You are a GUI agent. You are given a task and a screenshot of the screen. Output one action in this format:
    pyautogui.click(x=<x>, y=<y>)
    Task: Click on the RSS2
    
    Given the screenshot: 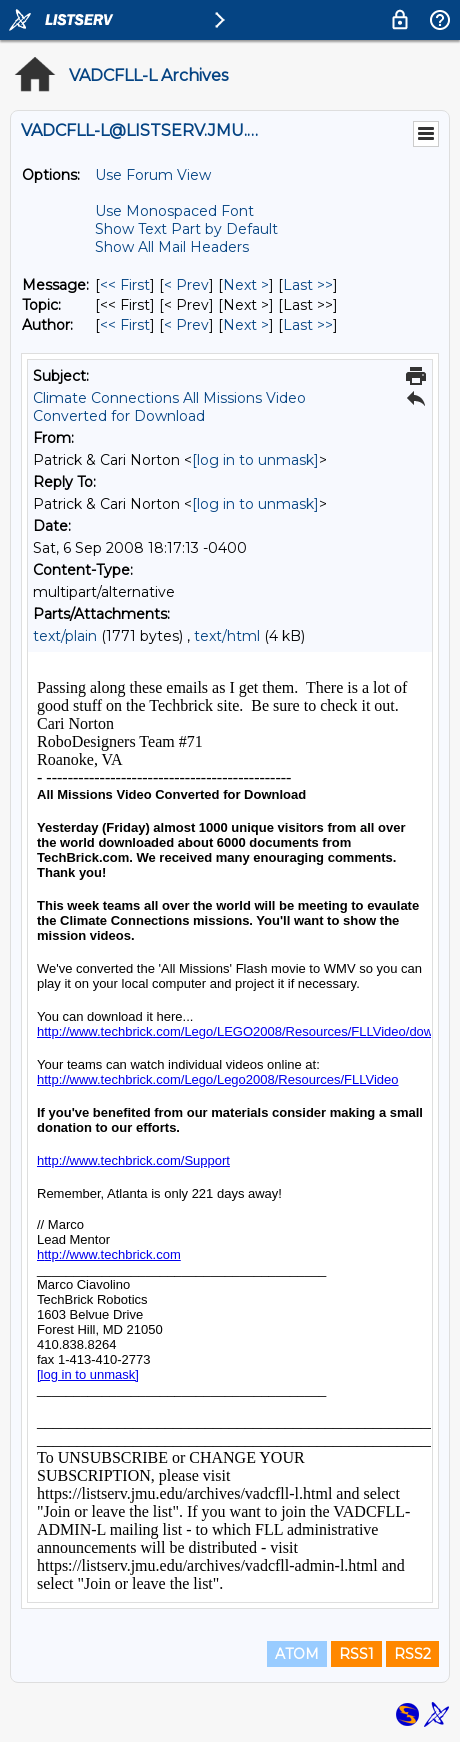 What is the action you would take?
    pyautogui.click(x=412, y=1654)
    